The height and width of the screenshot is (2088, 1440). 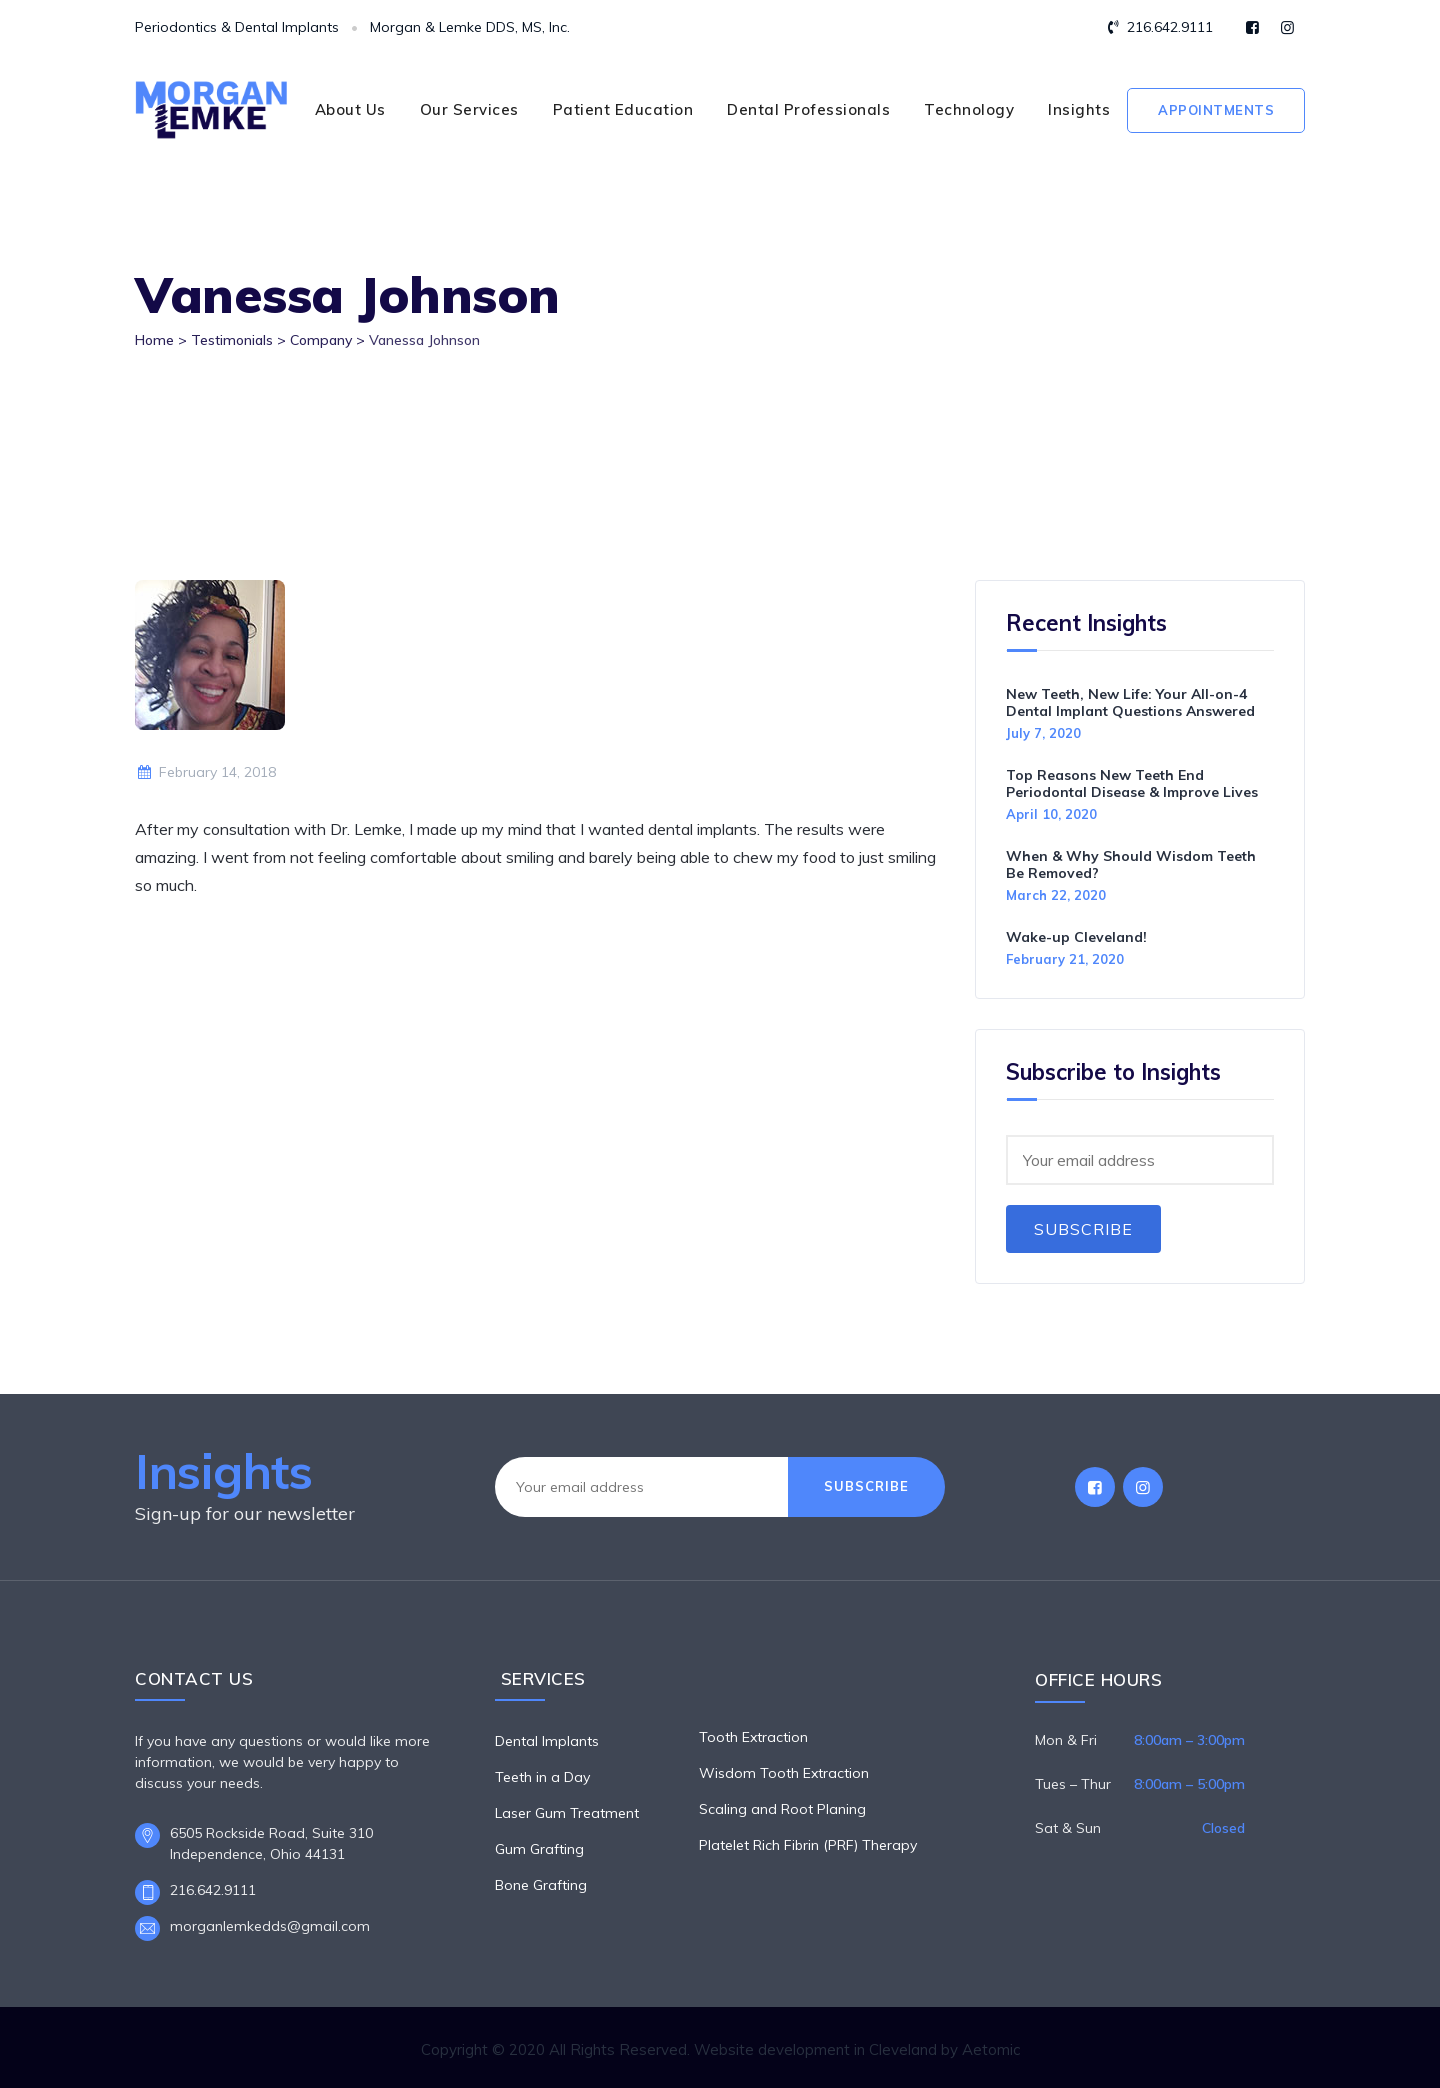 I want to click on Wake-up Cleveland!, so click(x=1076, y=937).